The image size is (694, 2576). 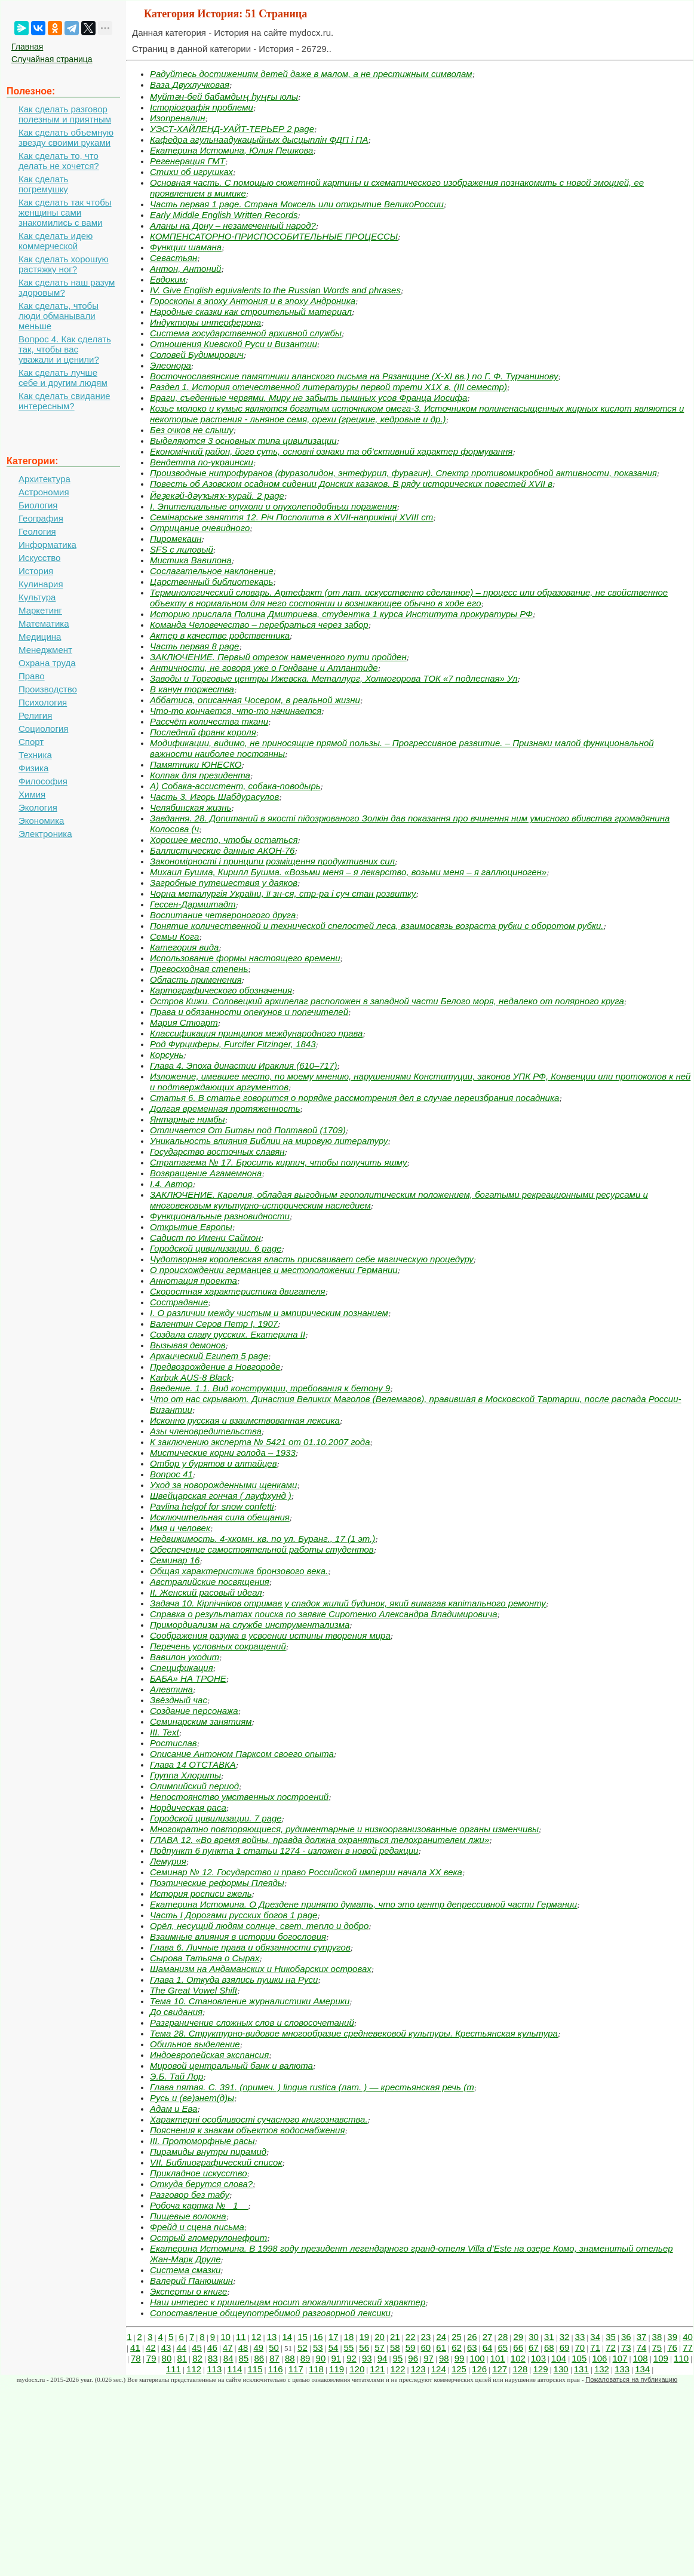 I want to click on 106, so click(x=599, y=2358).